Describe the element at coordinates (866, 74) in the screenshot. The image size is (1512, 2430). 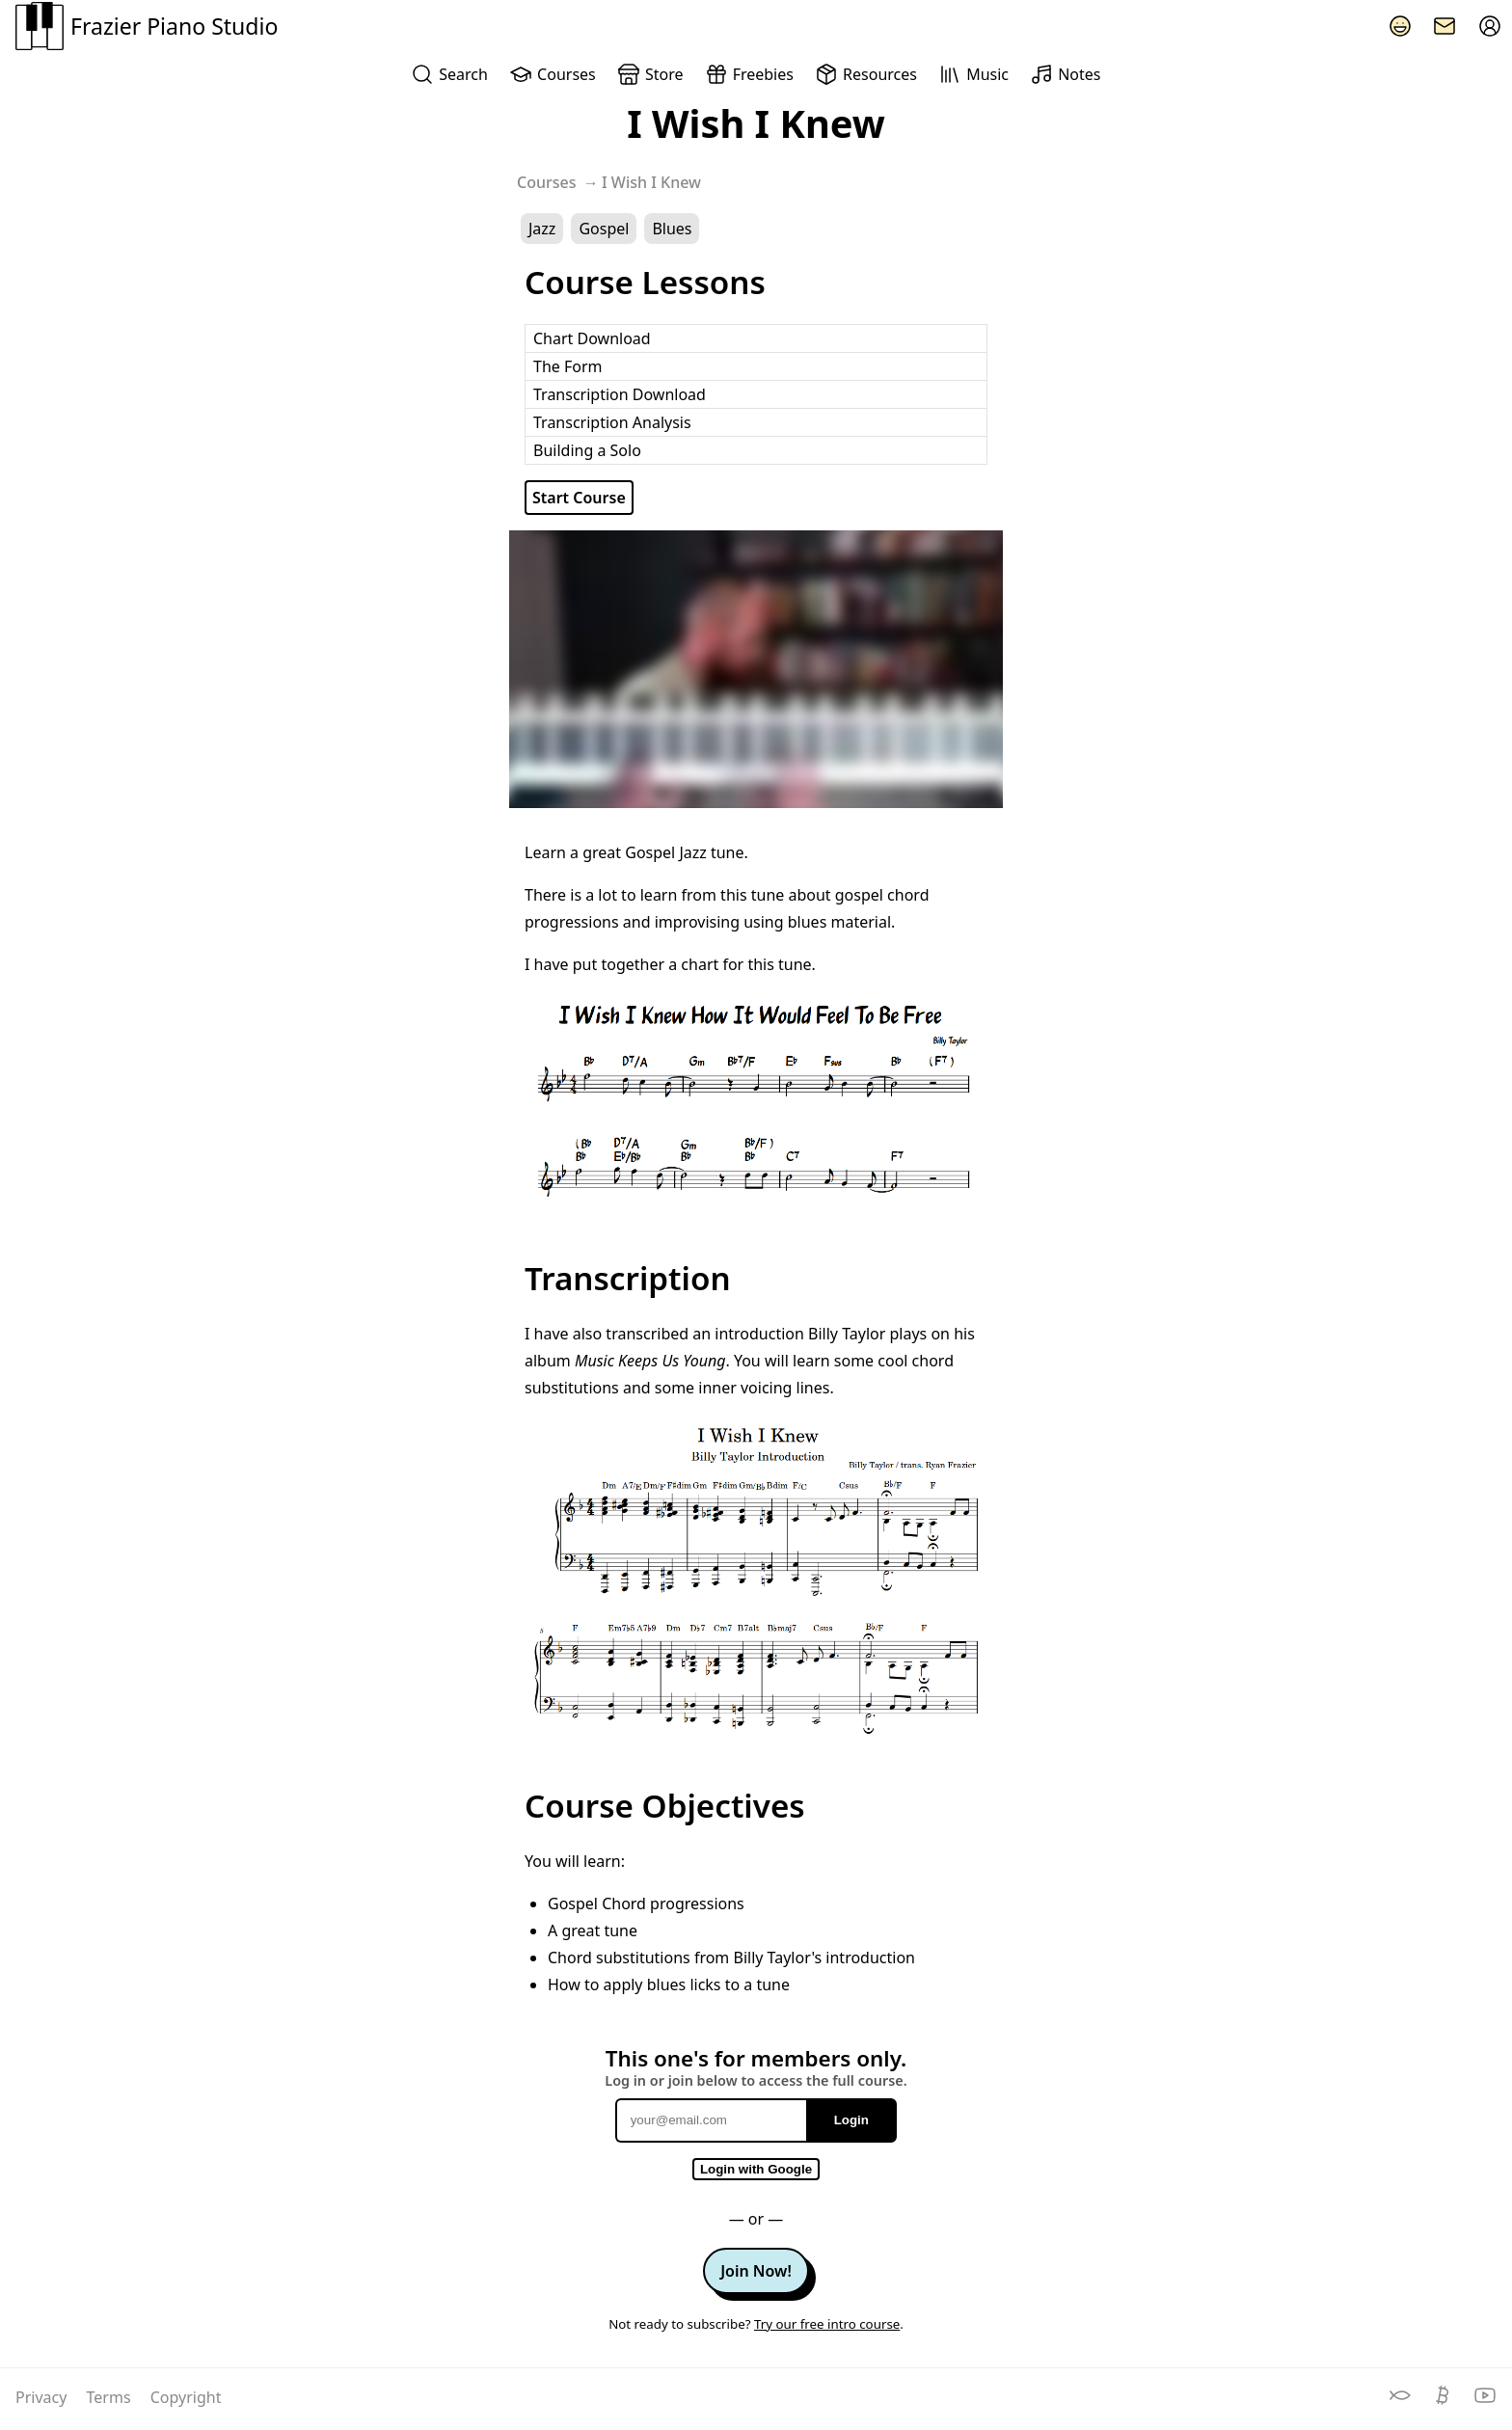
I see `Resources` at that location.